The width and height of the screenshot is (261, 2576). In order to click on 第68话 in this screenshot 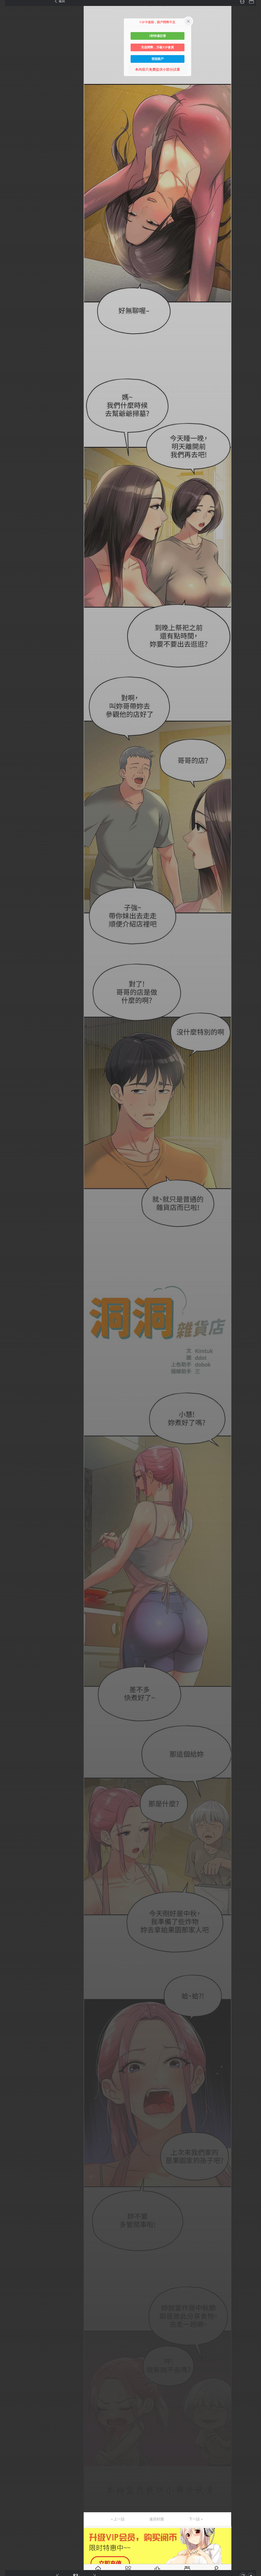, I will do `click(9, 609)`.